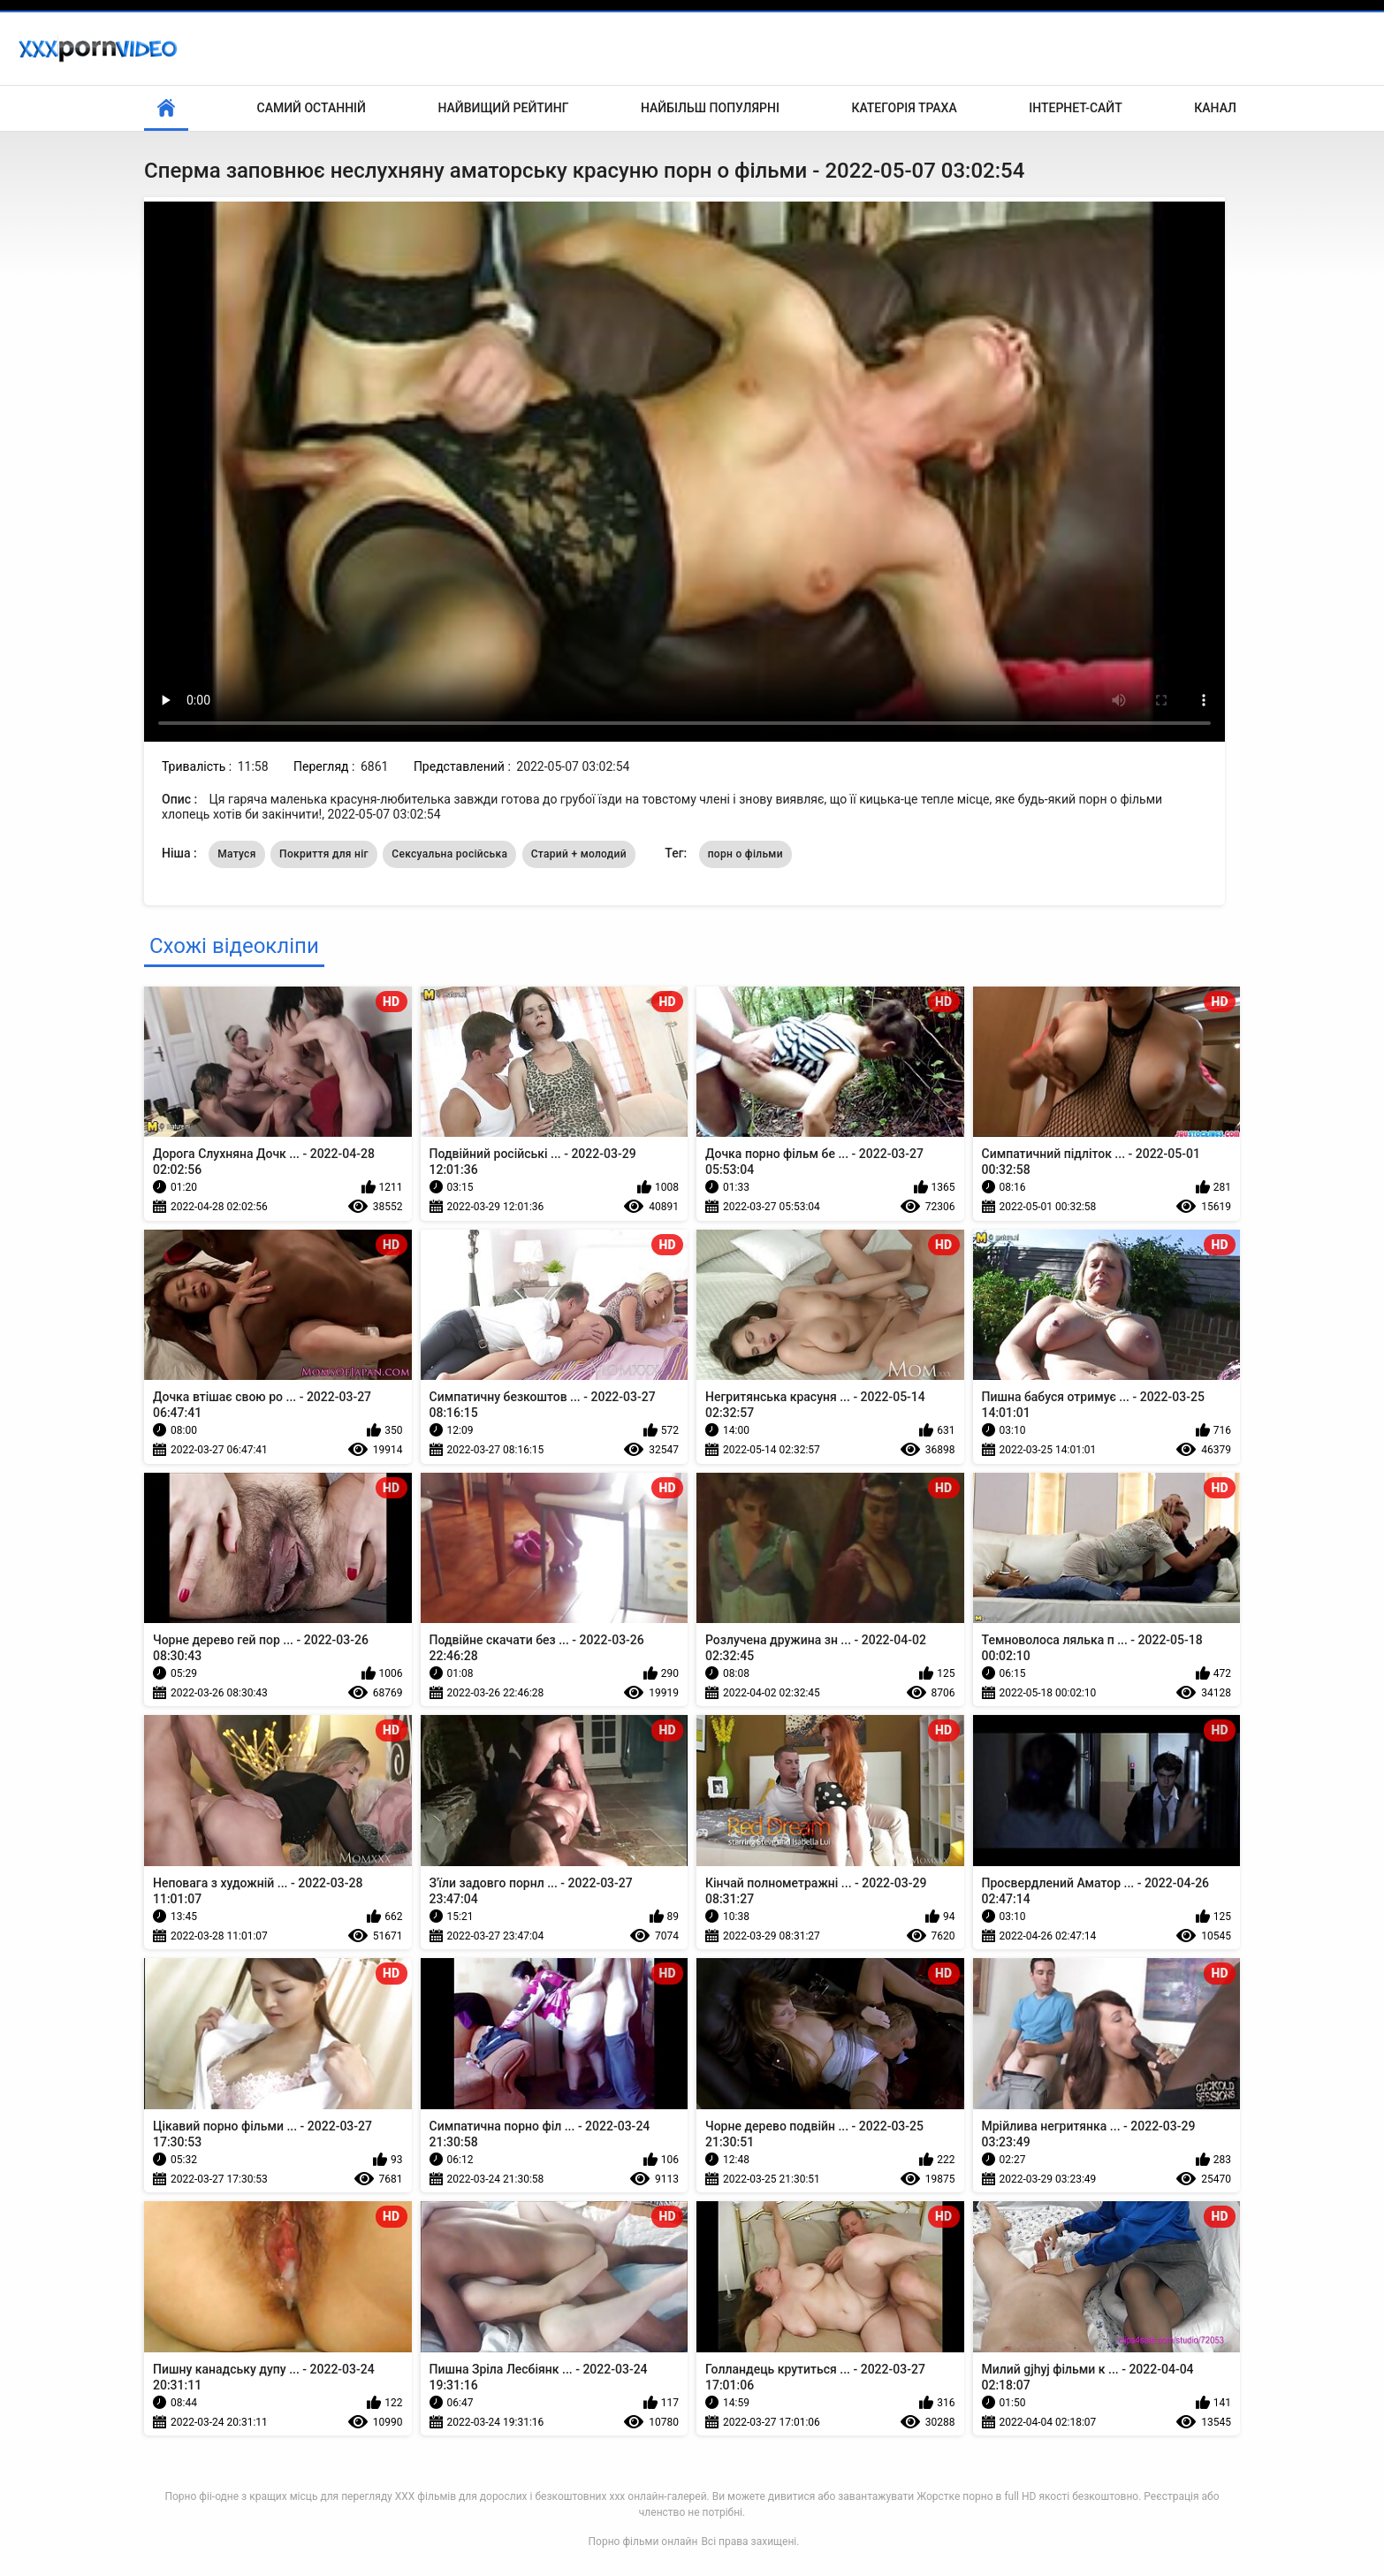  I want to click on Сексуальна російська, so click(449, 854).